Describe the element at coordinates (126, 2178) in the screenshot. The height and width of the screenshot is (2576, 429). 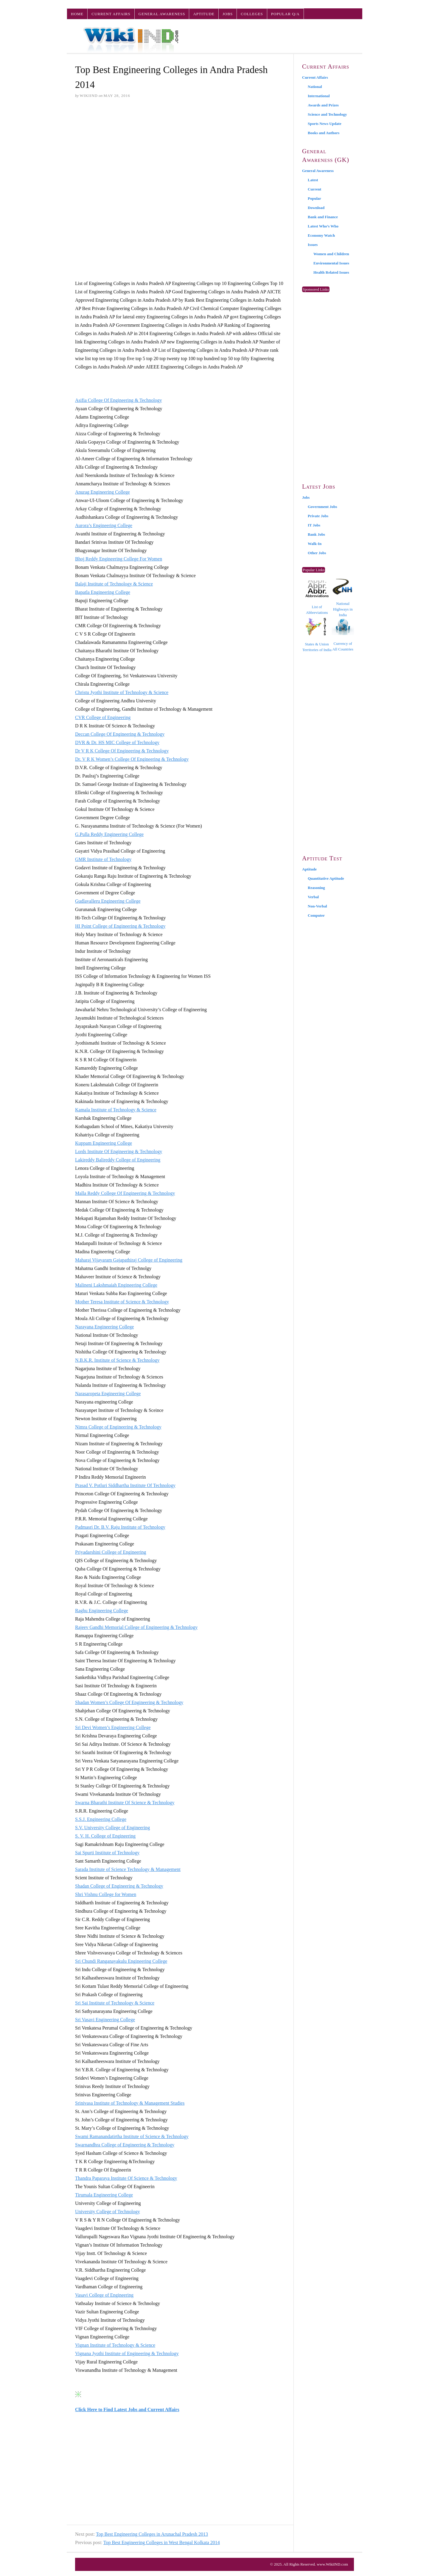
I see `Thandra Paparaya Institute Of Science & Technology` at that location.